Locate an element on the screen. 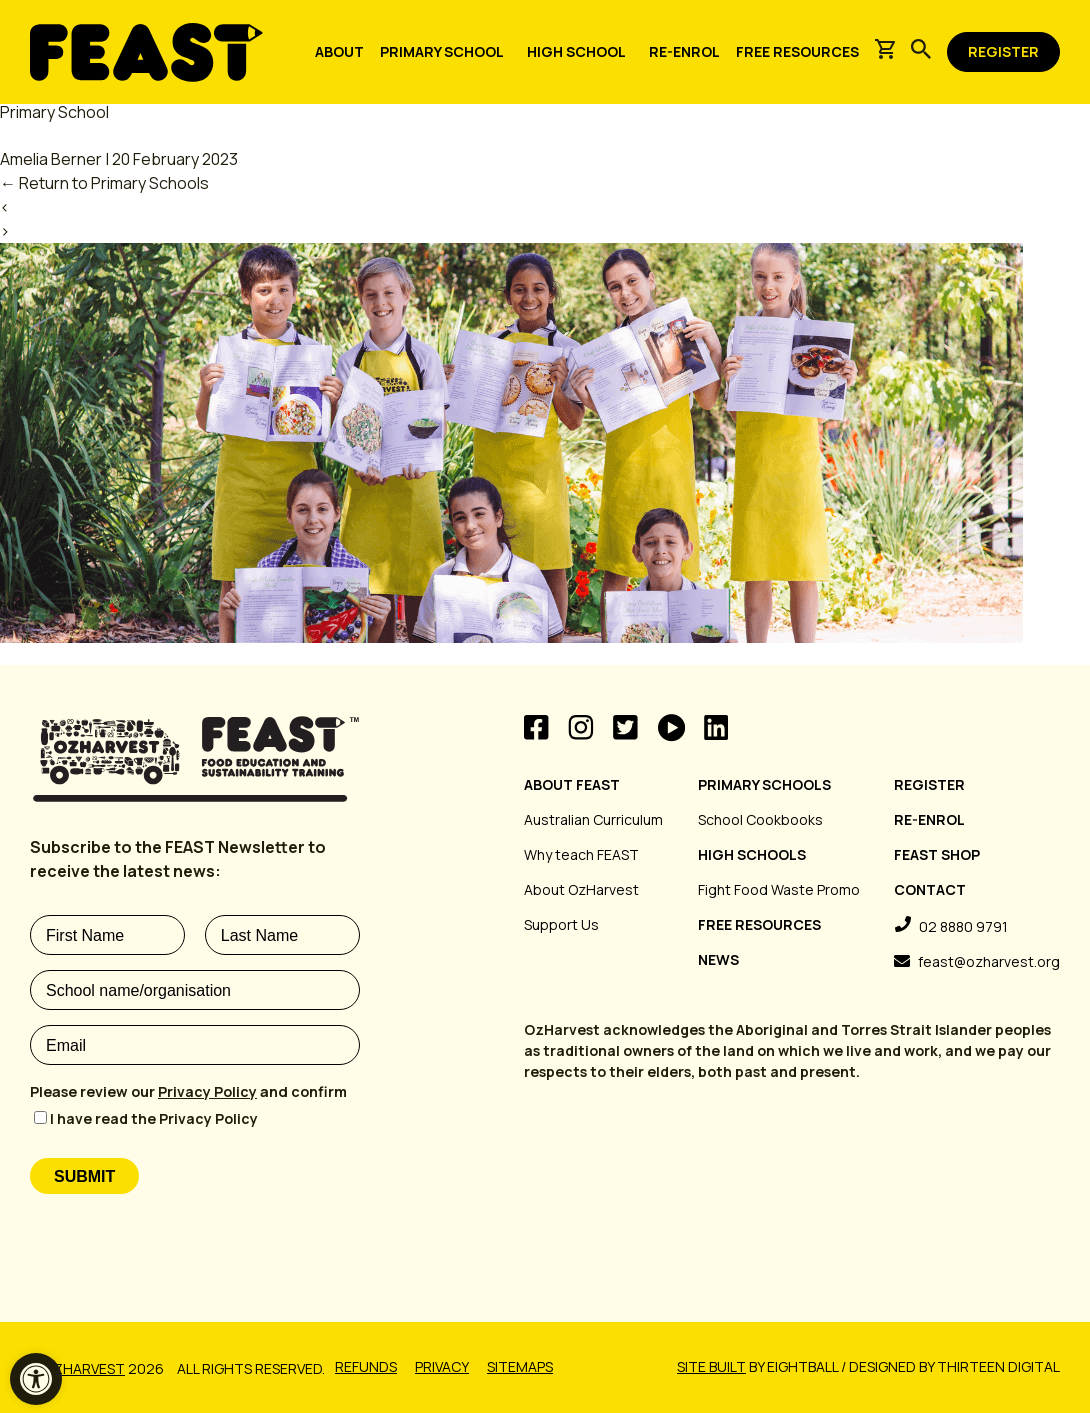  Videos [link] is located at coordinates (671, 728).